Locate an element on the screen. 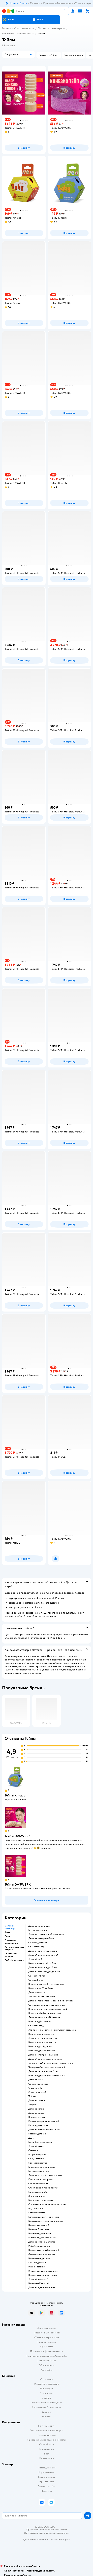  Рыбий жир для детей is located at coordinates (39, 2246).